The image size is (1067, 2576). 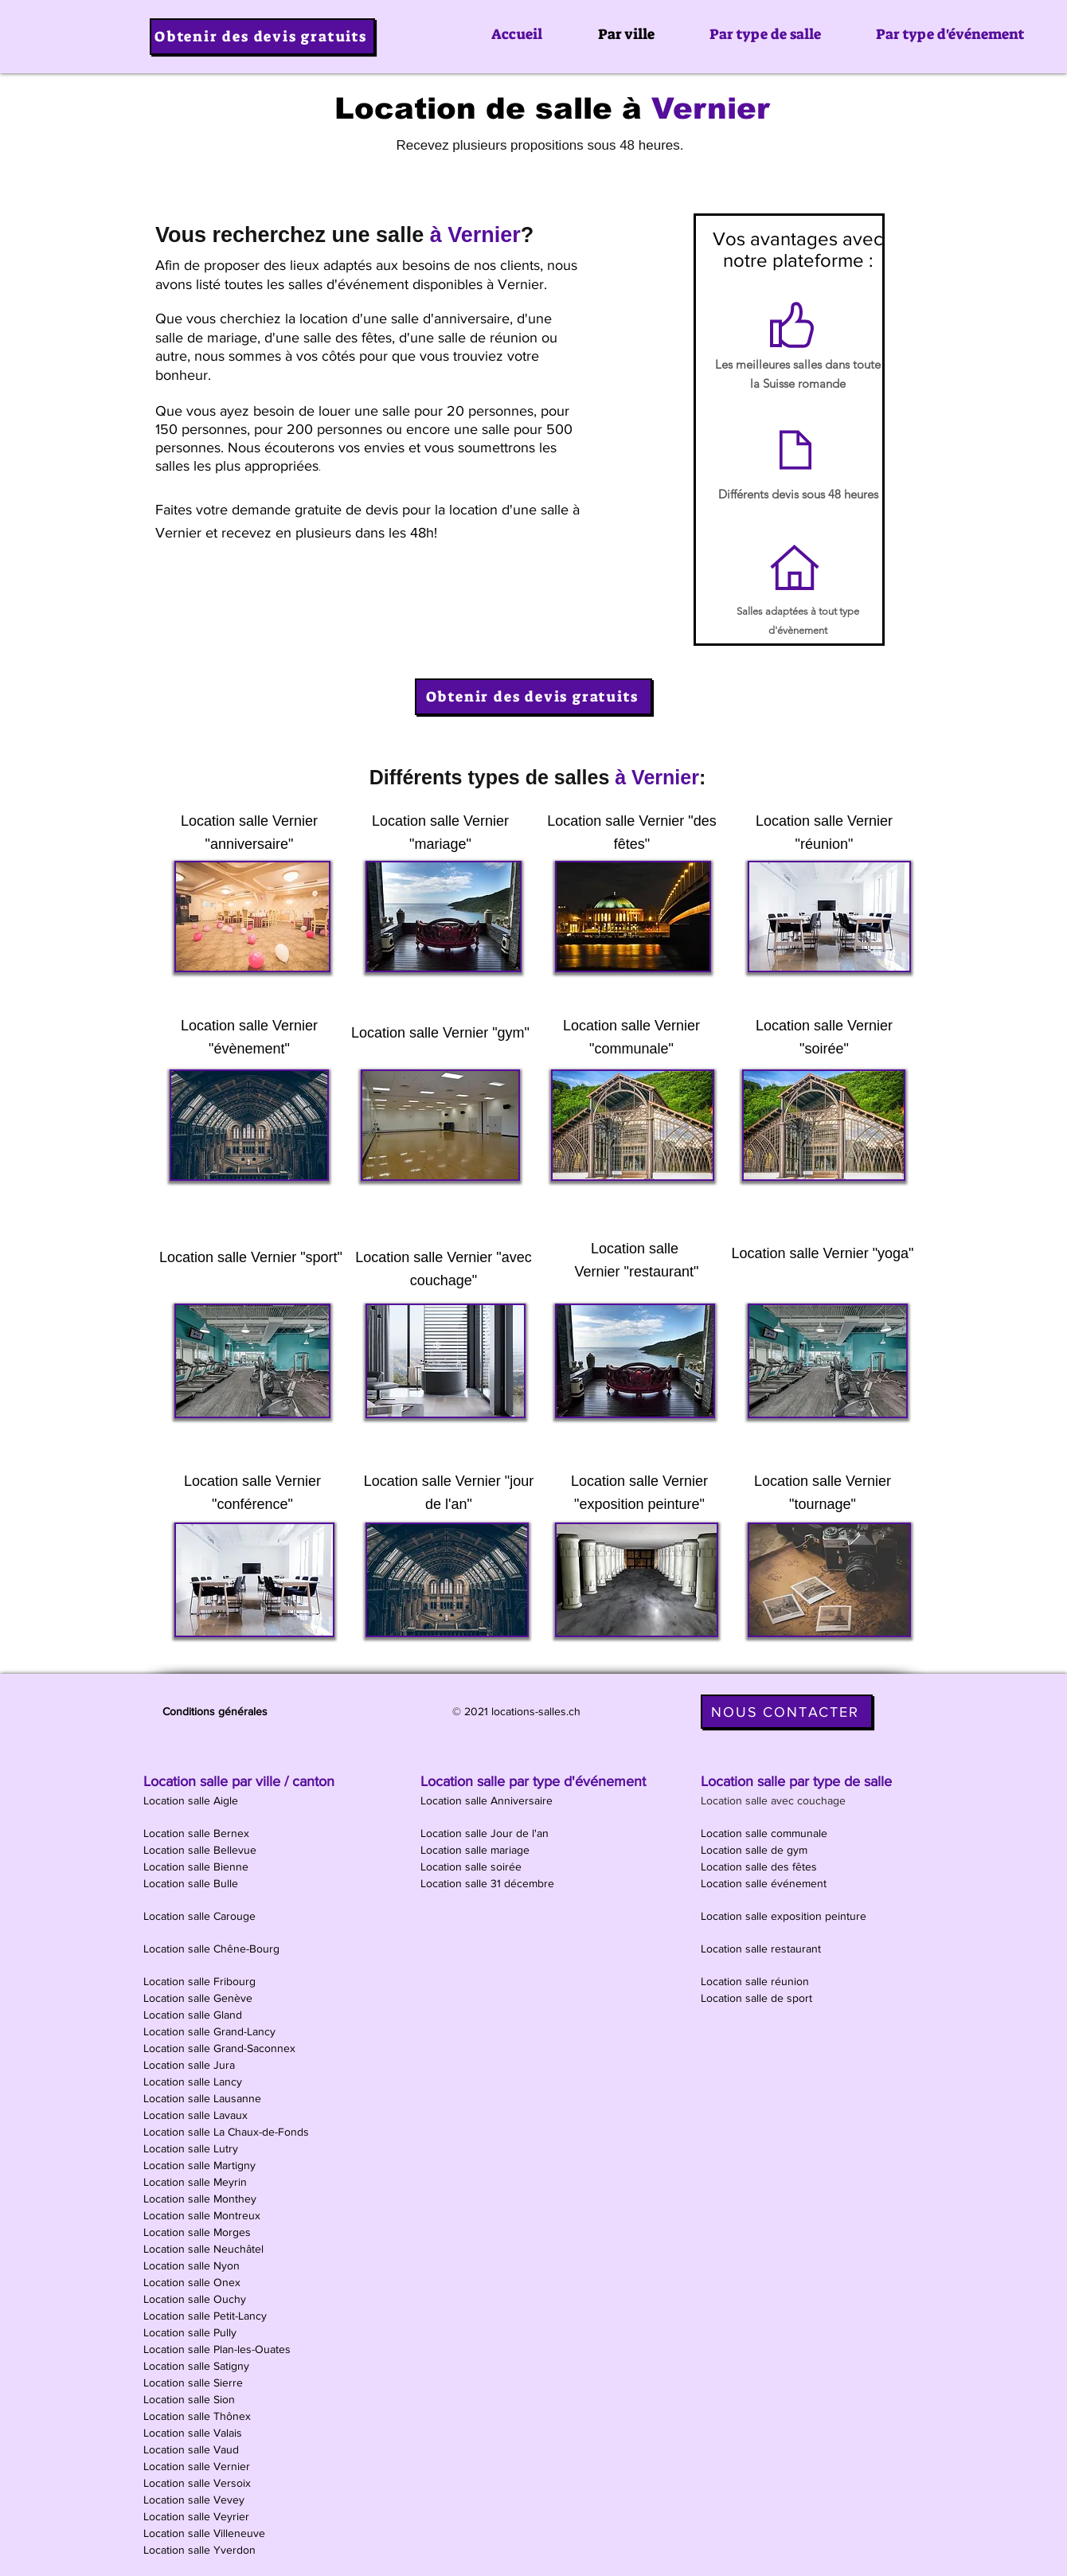 What do you see at coordinates (203, 2215) in the screenshot?
I see `Location salle Montreux` at bounding box center [203, 2215].